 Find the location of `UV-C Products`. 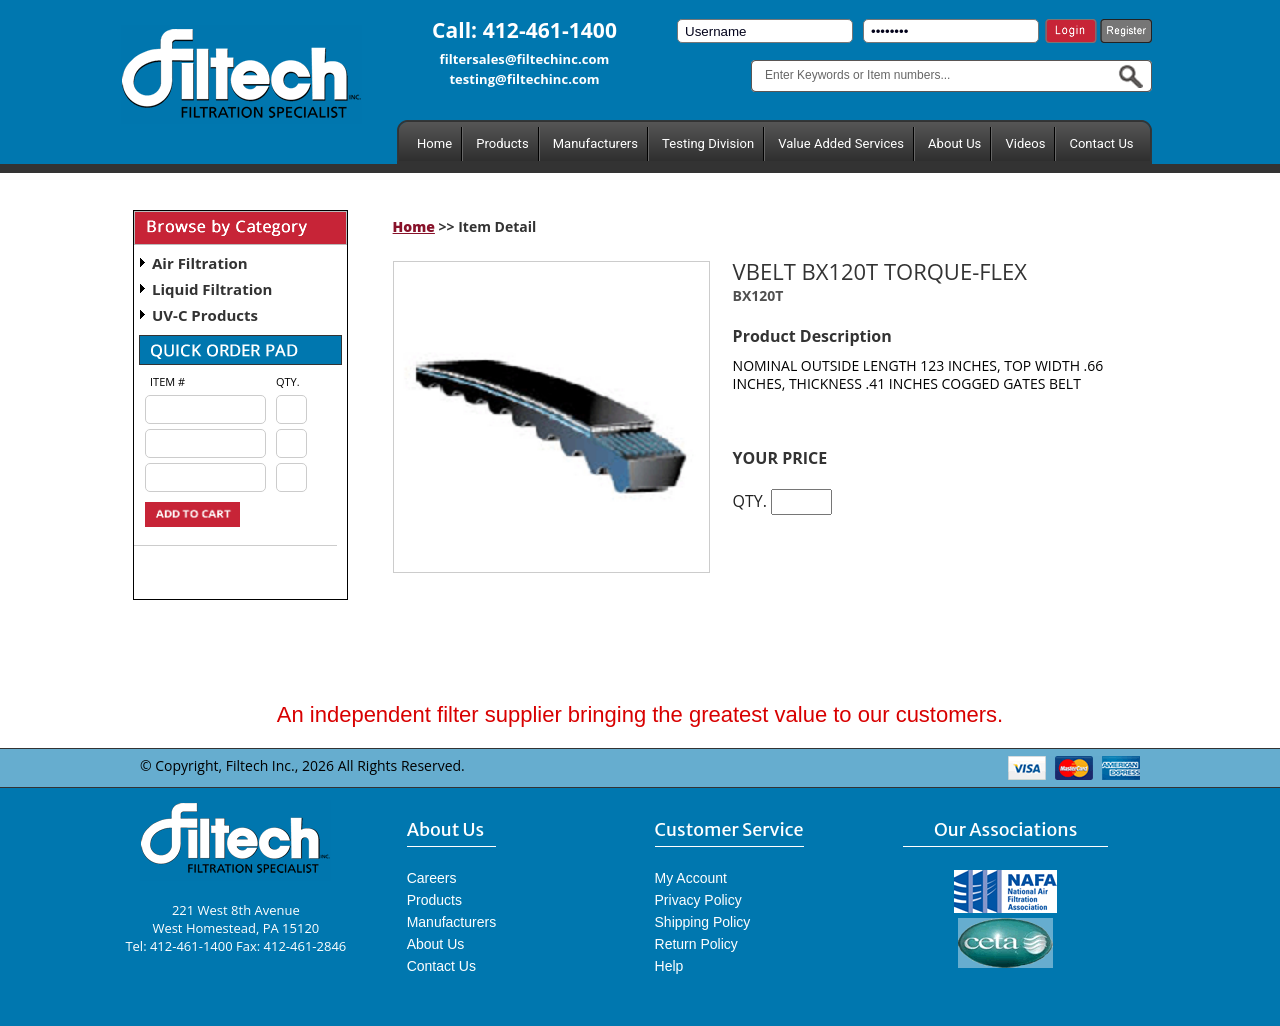

UV-C Products is located at coordinates (205, 315).